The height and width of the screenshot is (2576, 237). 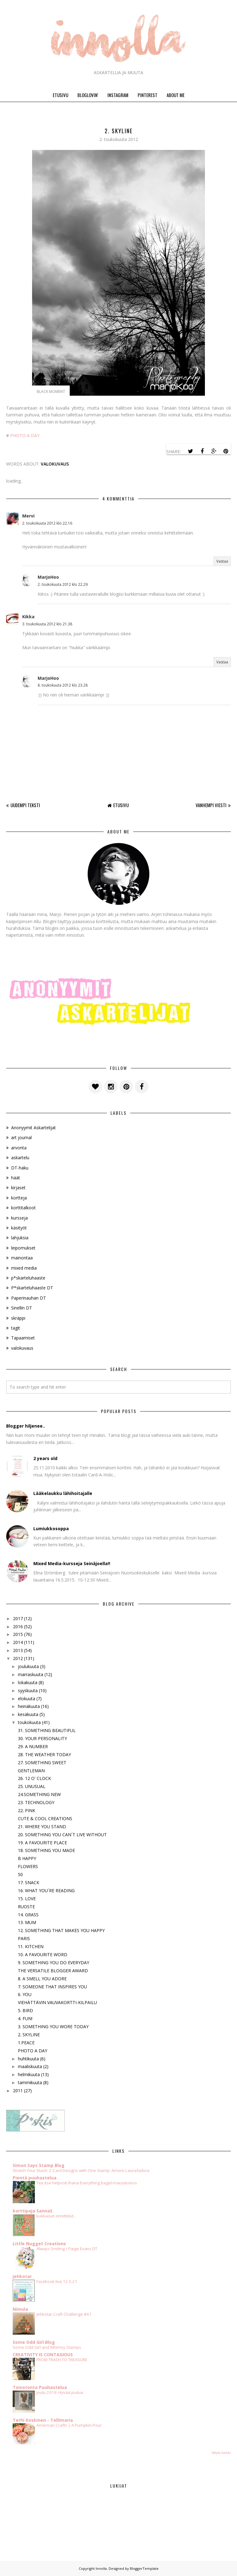 What do you see at coordinates (43, 2420) in the screenshot?
I see `Terhi Koskinen - Tellimaria` at bounding box center [43, 2420].